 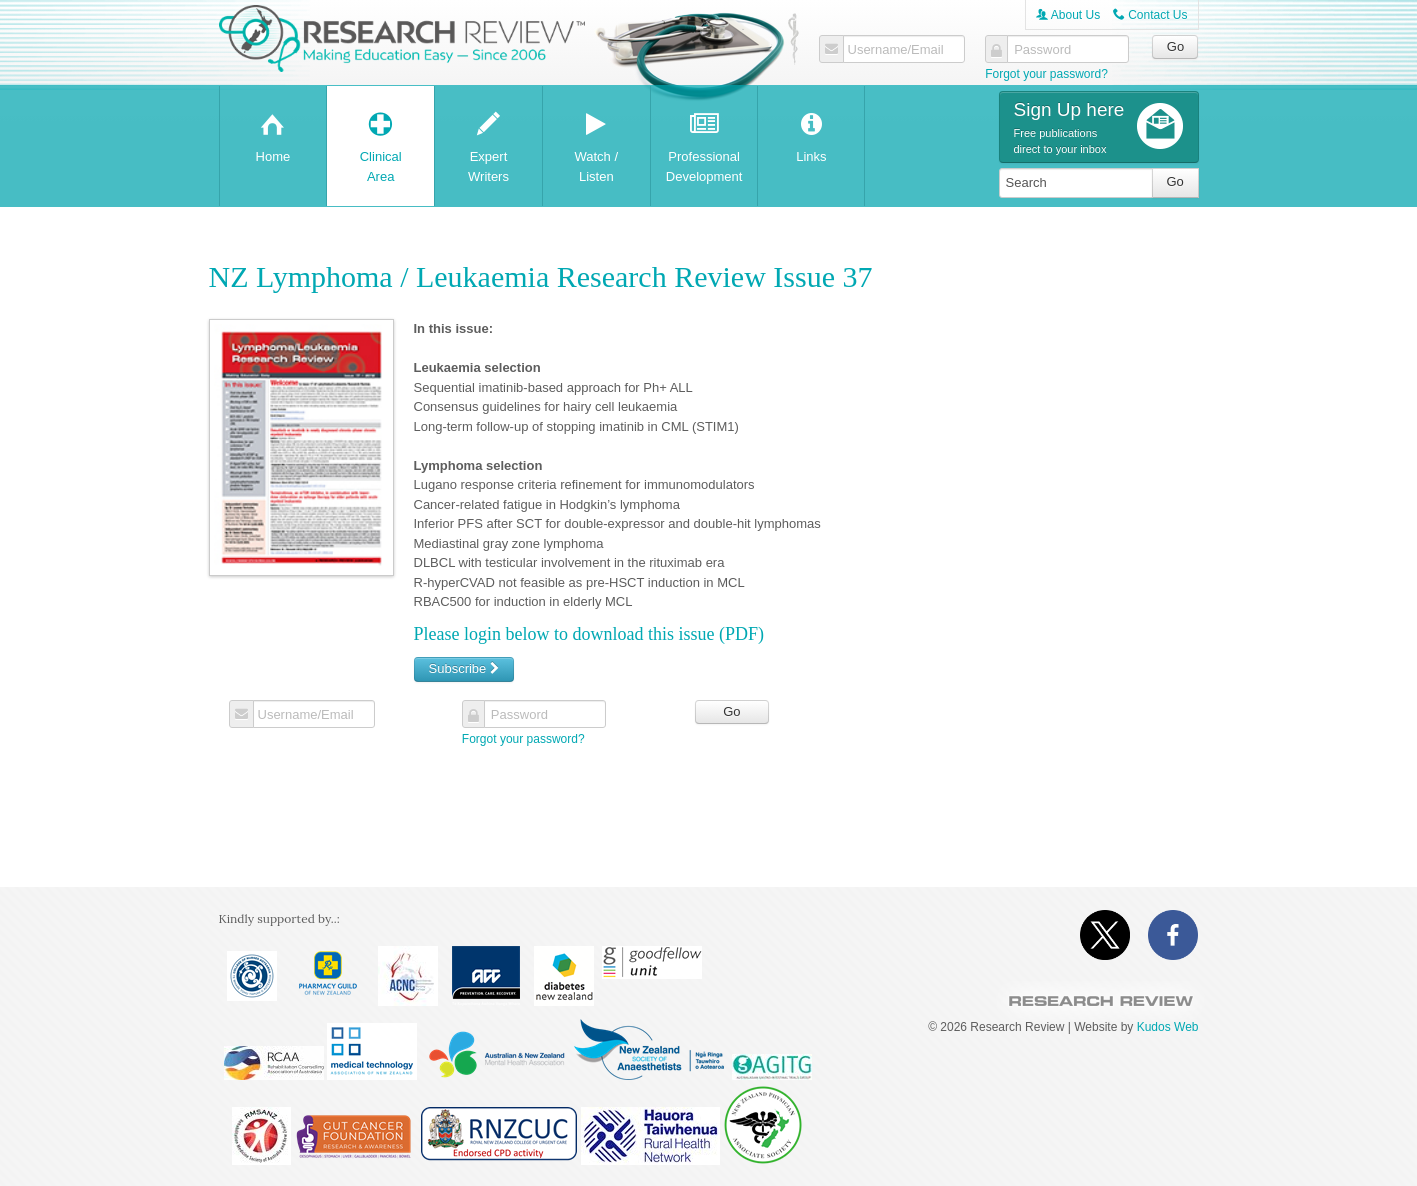 What do you see at coordinates (1042, 50) in the screenshot?
I see `Password` at bounding box center [1042, 50].